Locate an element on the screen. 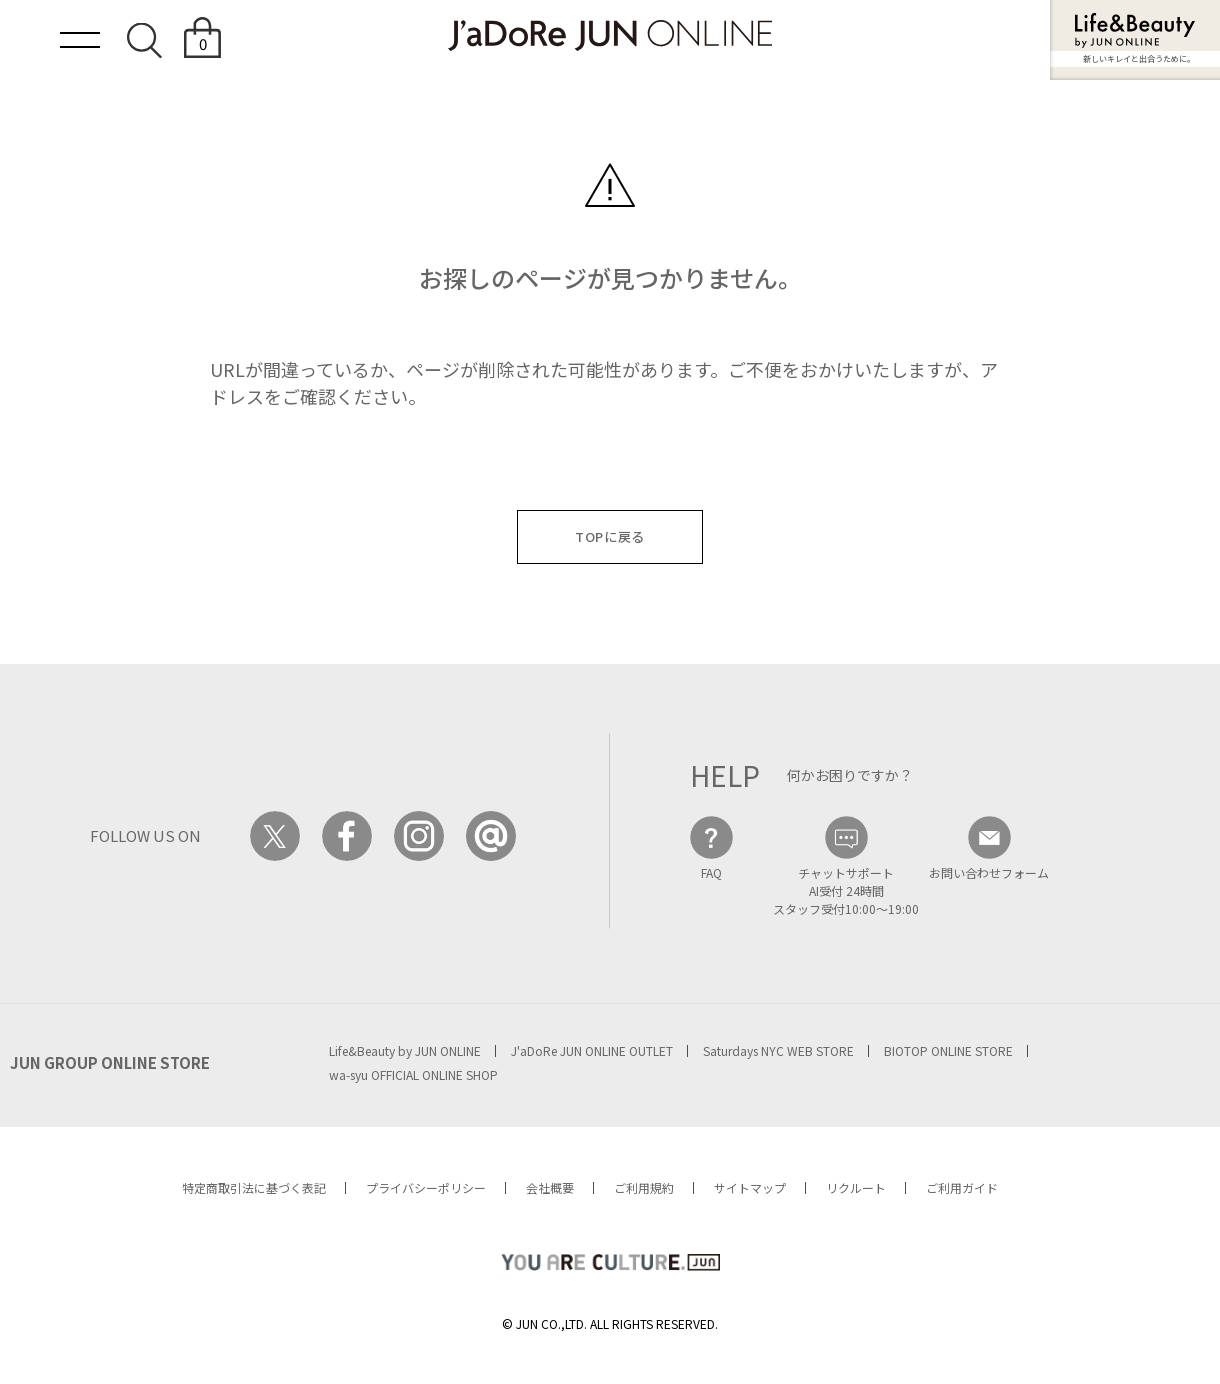 Image resolution: width=1220 pixels, height=1384 pixels. リクルート is located at coordinates (856, 1187).